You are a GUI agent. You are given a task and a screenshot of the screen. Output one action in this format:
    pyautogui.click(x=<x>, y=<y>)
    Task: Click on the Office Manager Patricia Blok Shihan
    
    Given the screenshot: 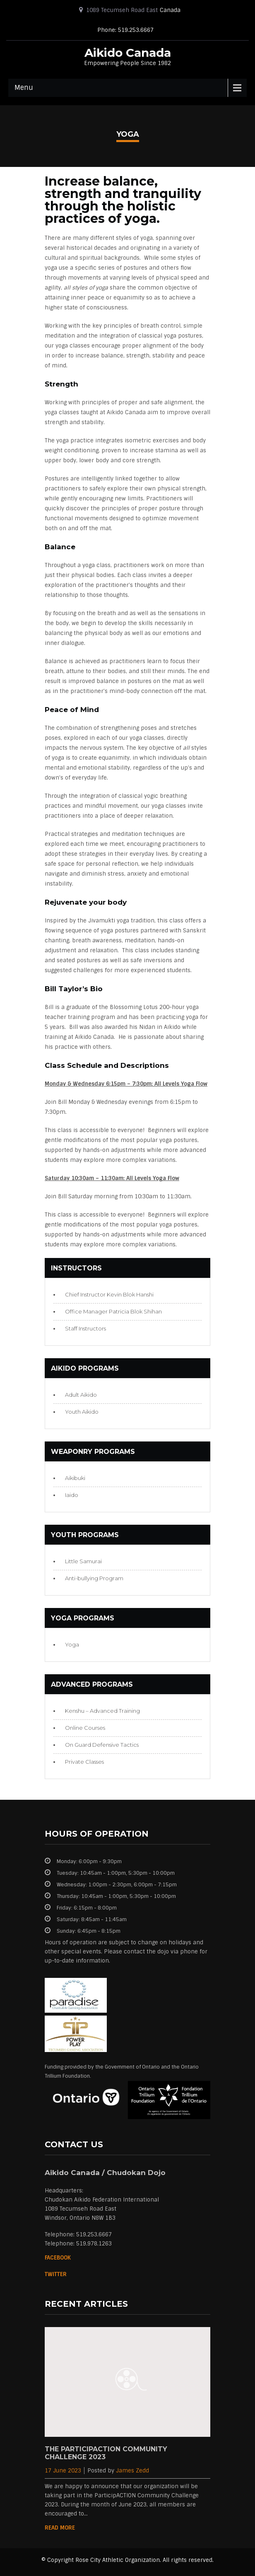 What is the action you would take?
    pyautogui.click(x=113, y=1311)
    